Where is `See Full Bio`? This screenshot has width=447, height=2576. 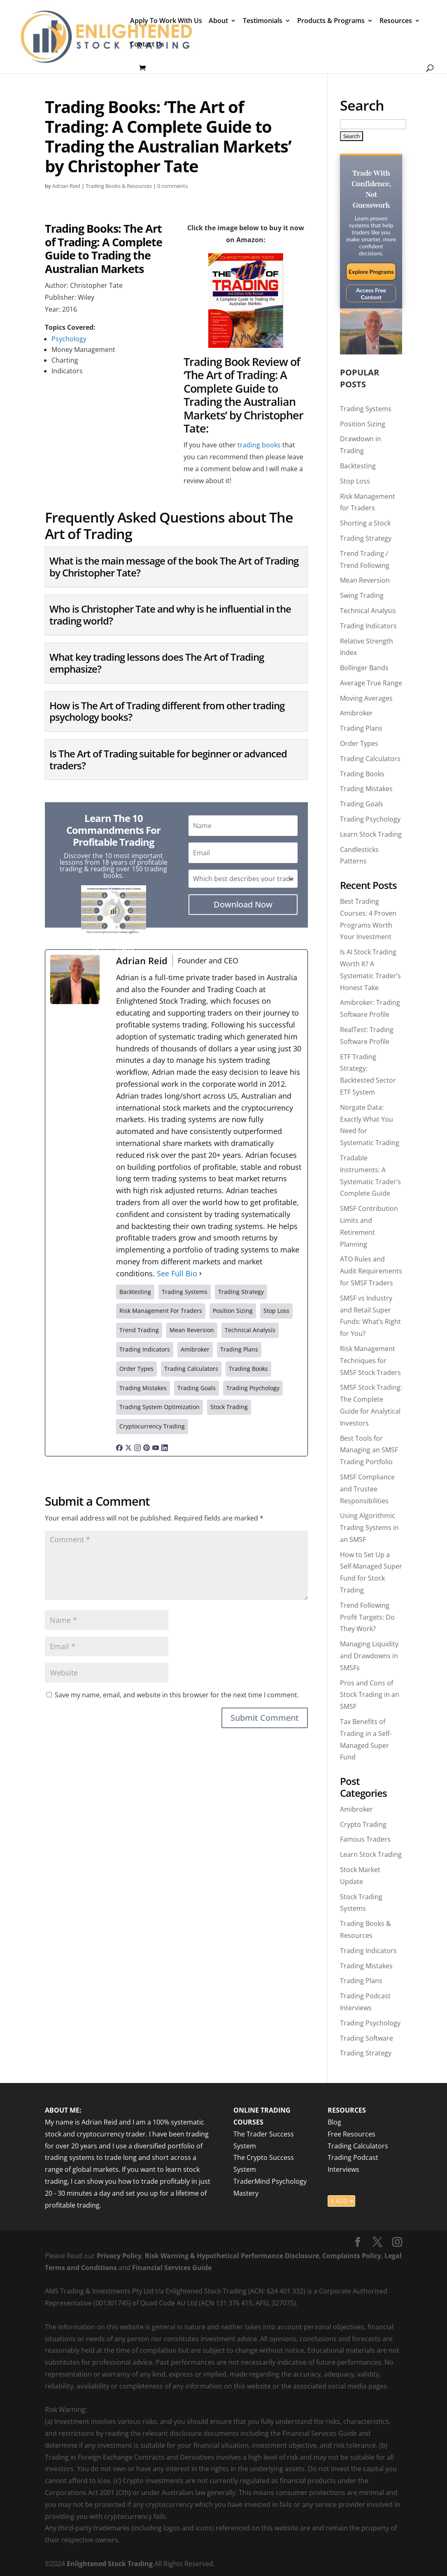
See Full Bio is located at coordinates (177, 1273).